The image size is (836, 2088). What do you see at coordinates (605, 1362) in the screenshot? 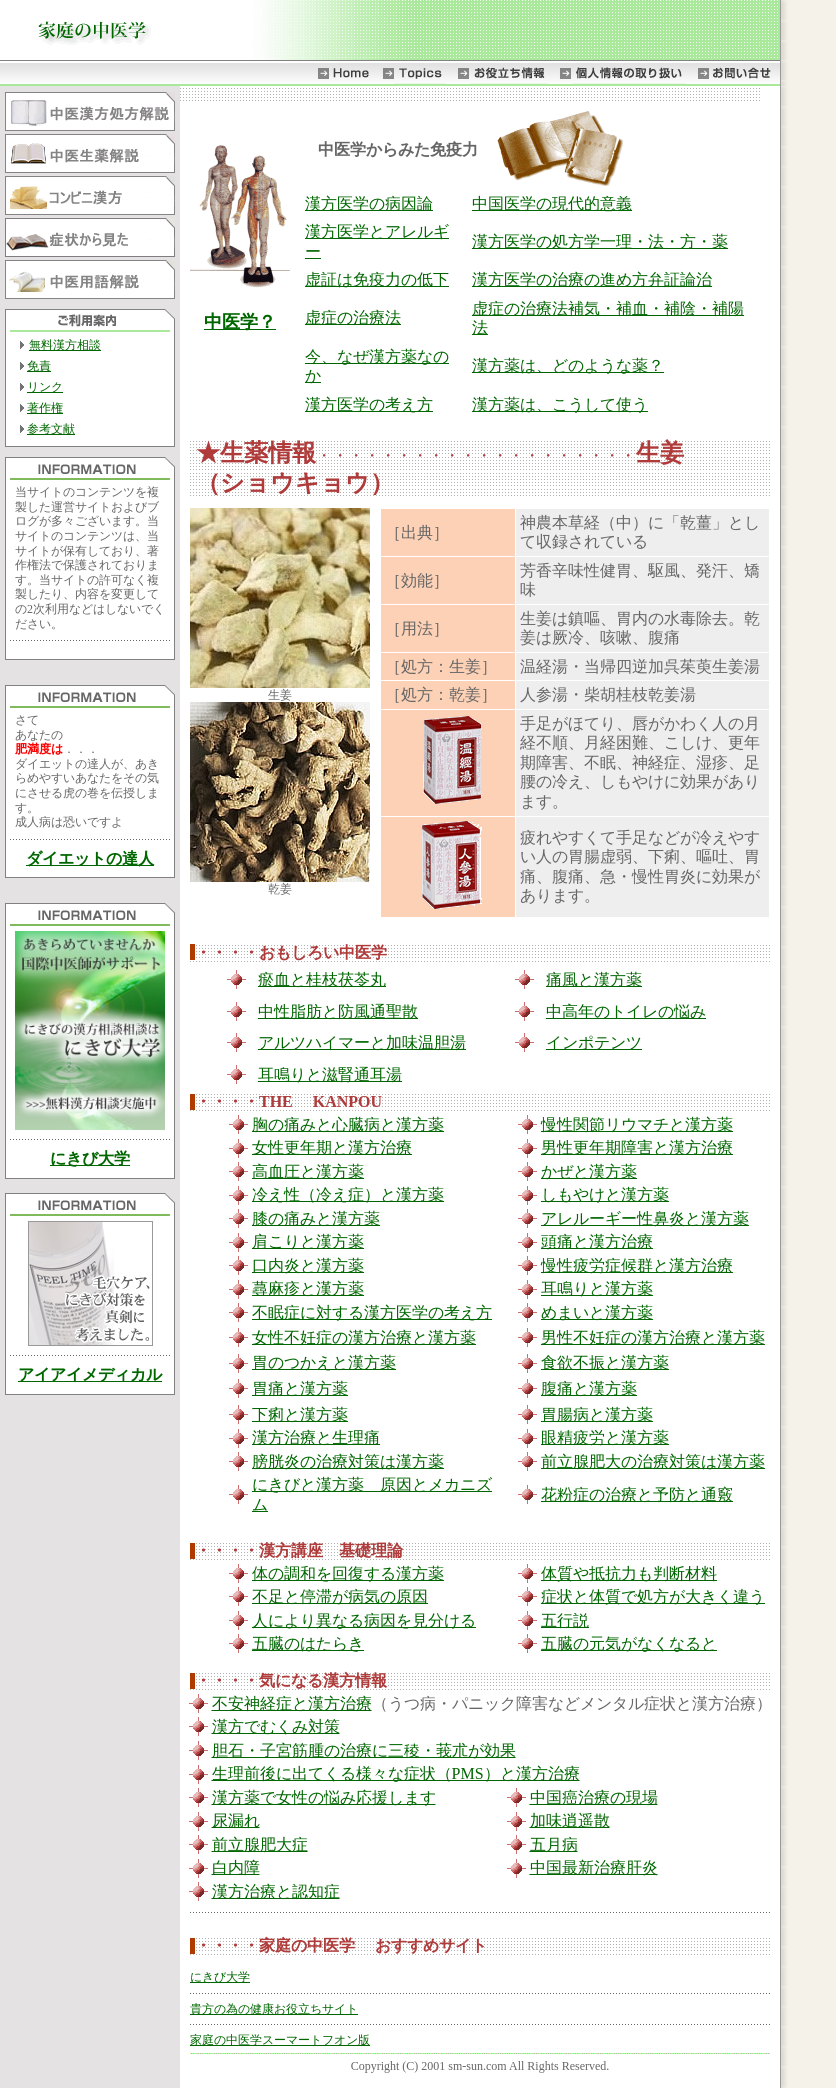
I see `食欲不振と漢方薬` at bounding box center [605, 1362].